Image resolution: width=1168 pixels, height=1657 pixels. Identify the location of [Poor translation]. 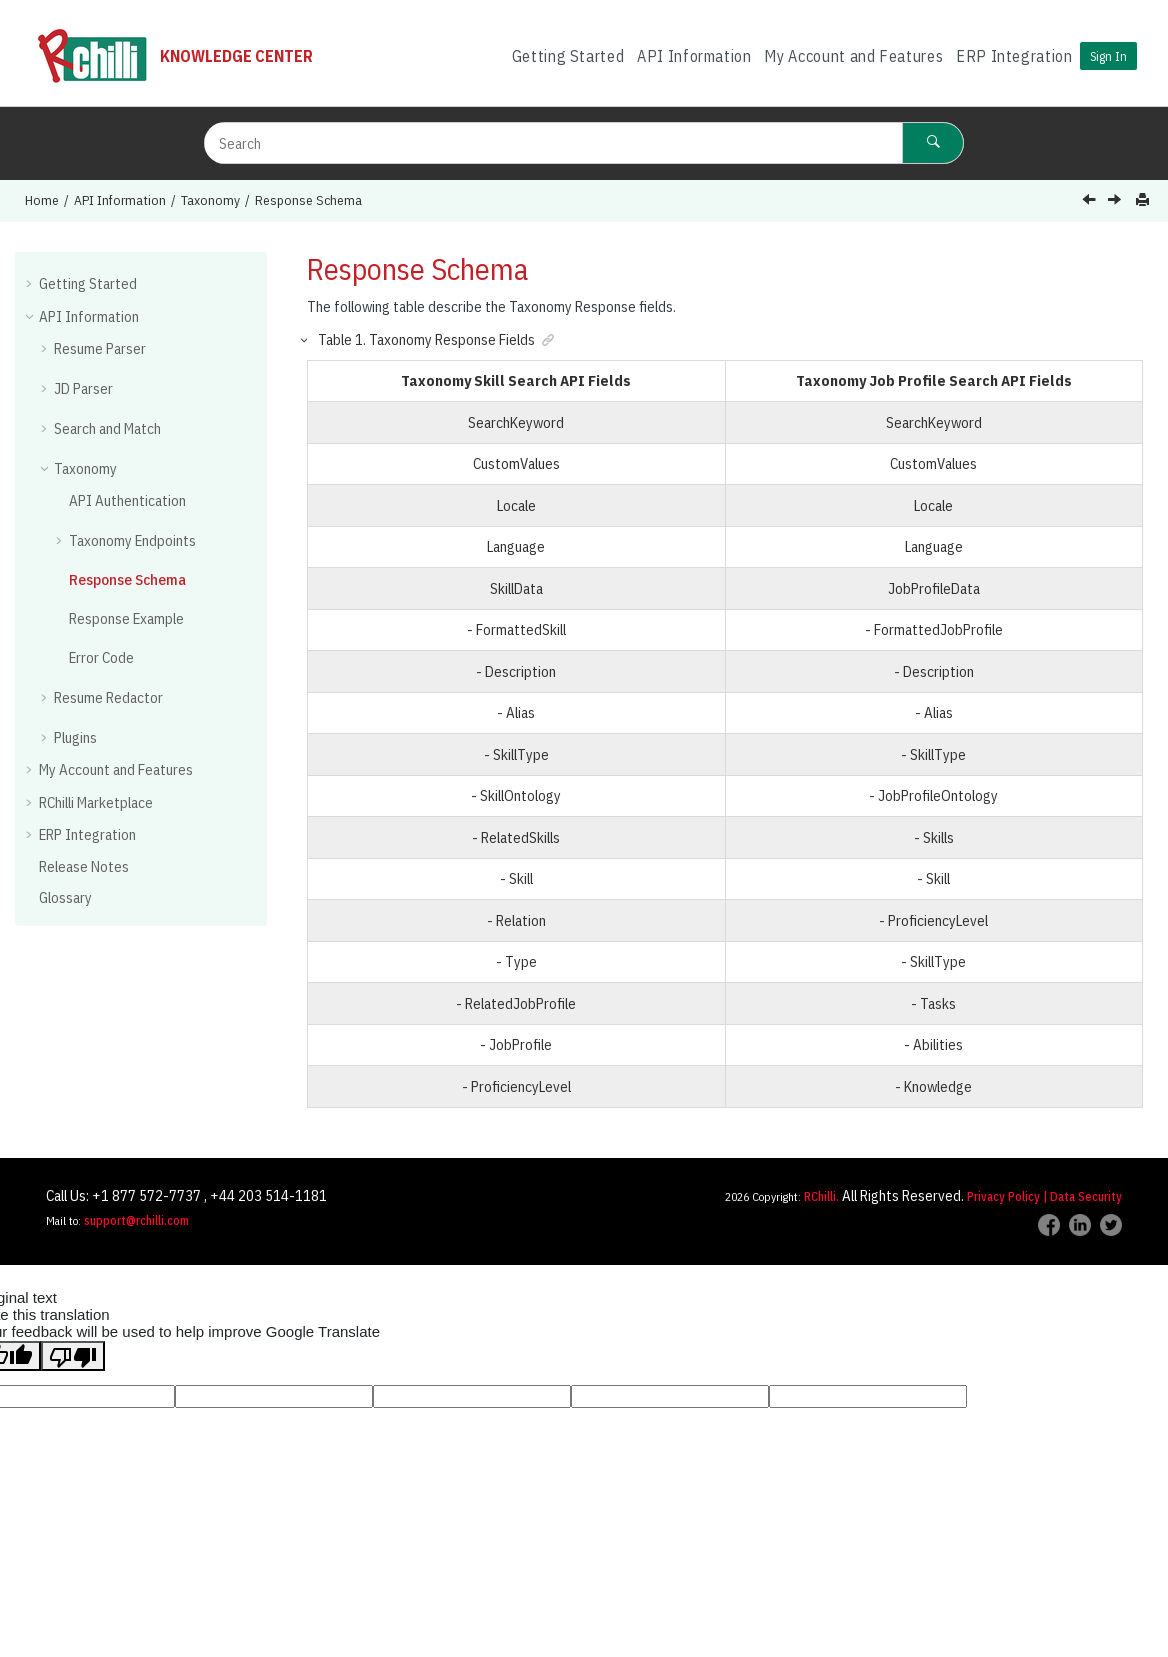
(73, 1356).